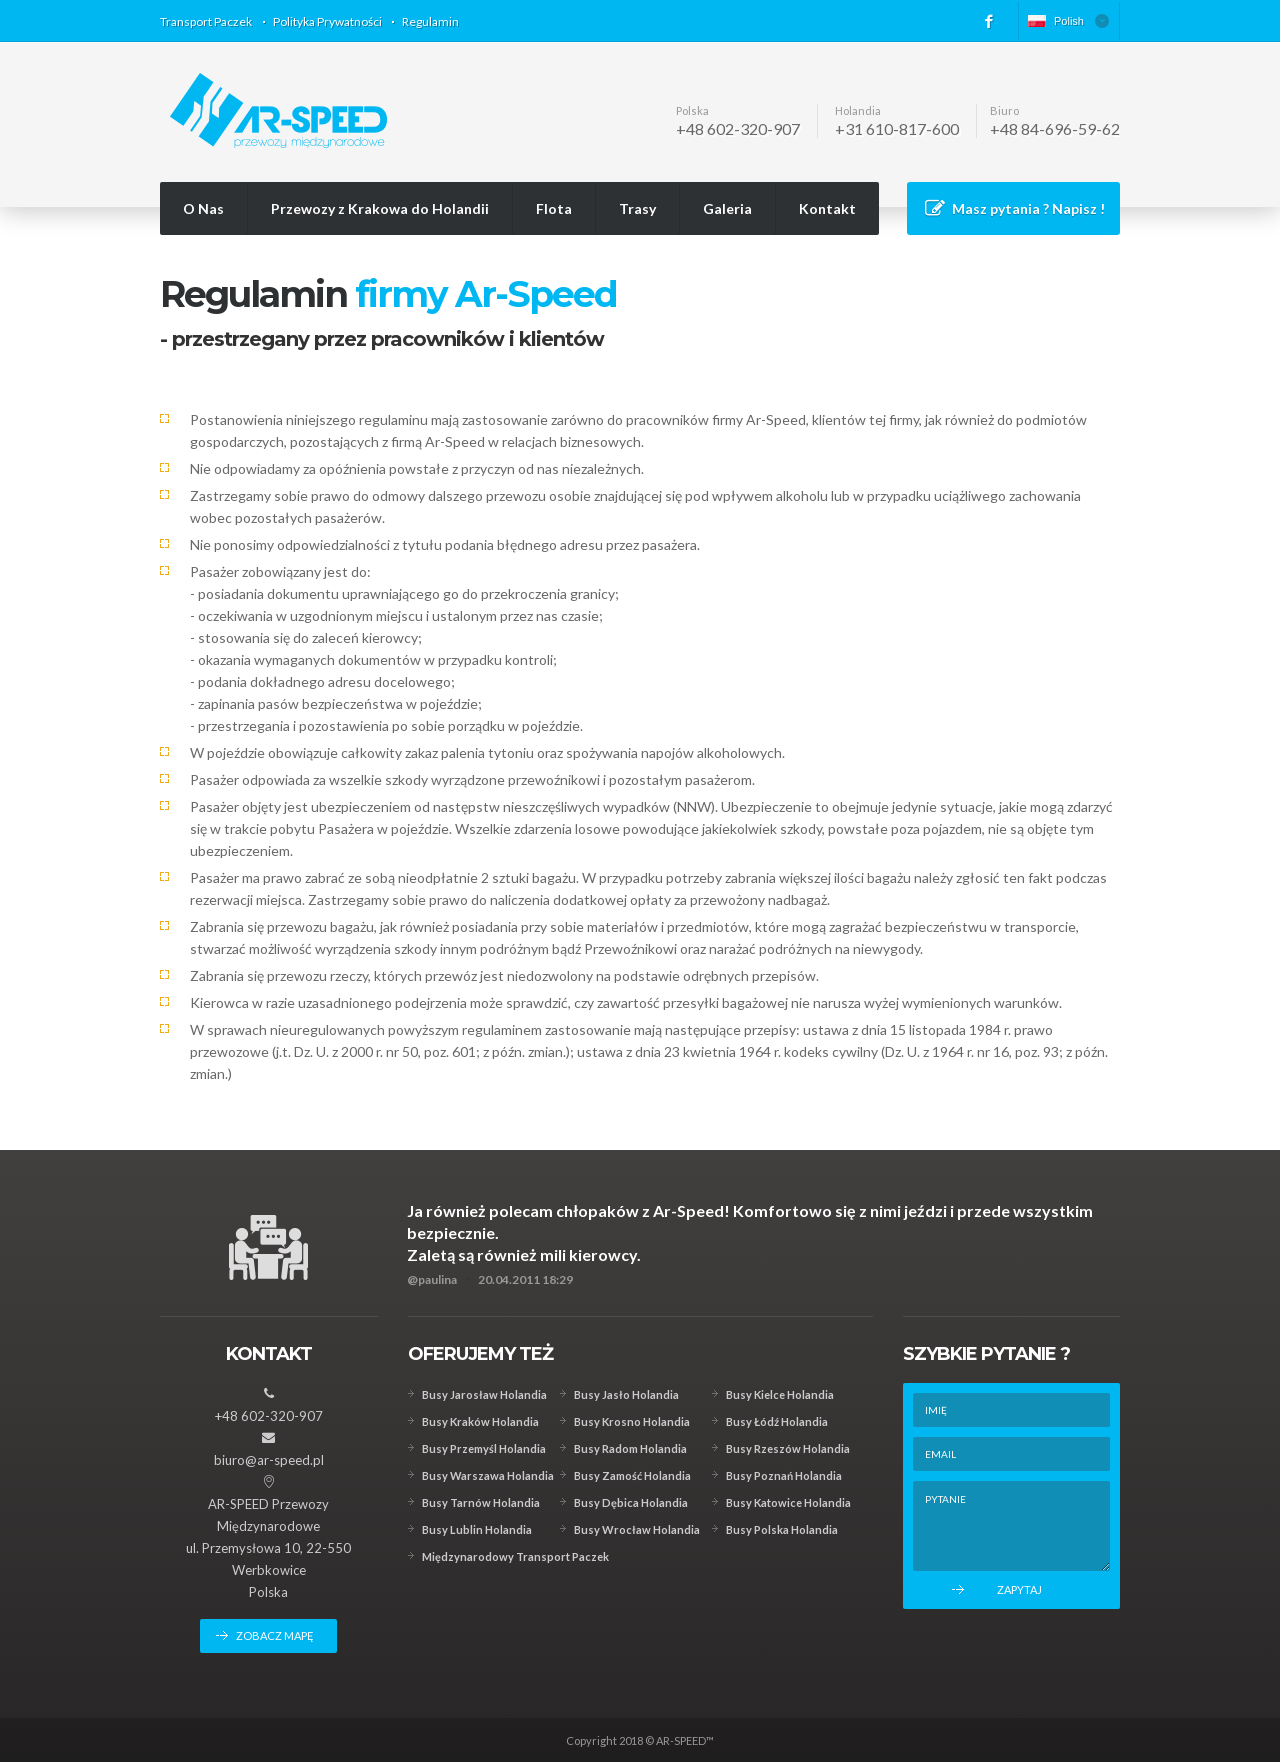  I want to click on Busy Radom Holandia, so click(630, 1448).